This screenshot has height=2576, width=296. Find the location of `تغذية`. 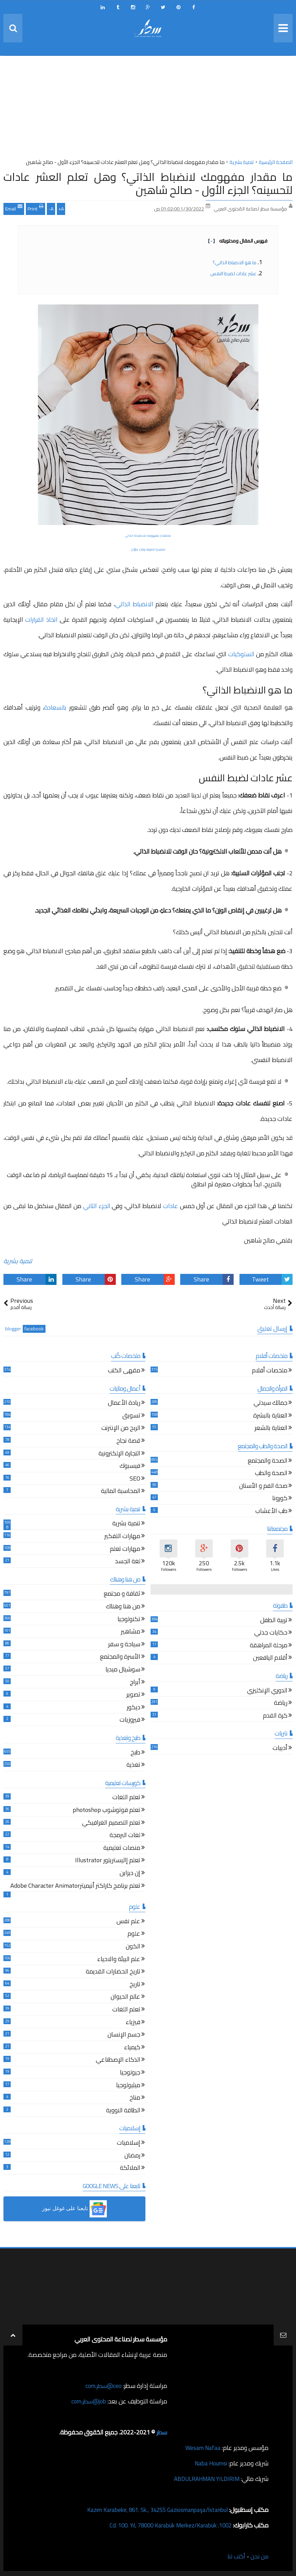

تغذية is located at coordinates (133, 1765).